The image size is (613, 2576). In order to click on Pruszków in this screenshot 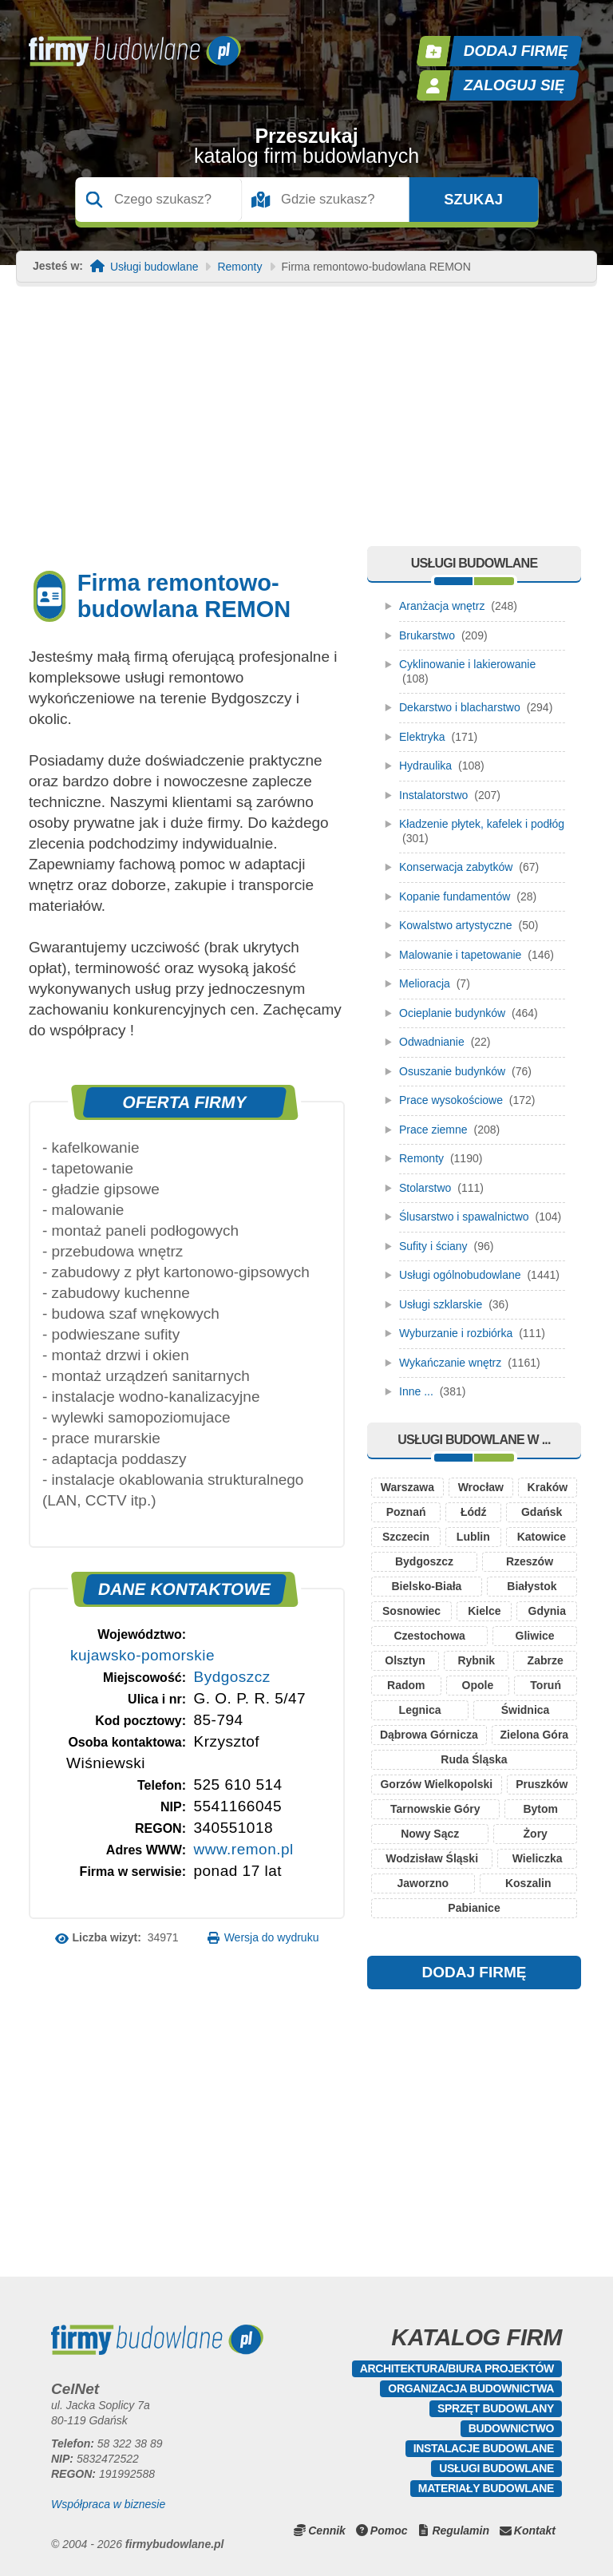, I will do `click(542, 1784)`.